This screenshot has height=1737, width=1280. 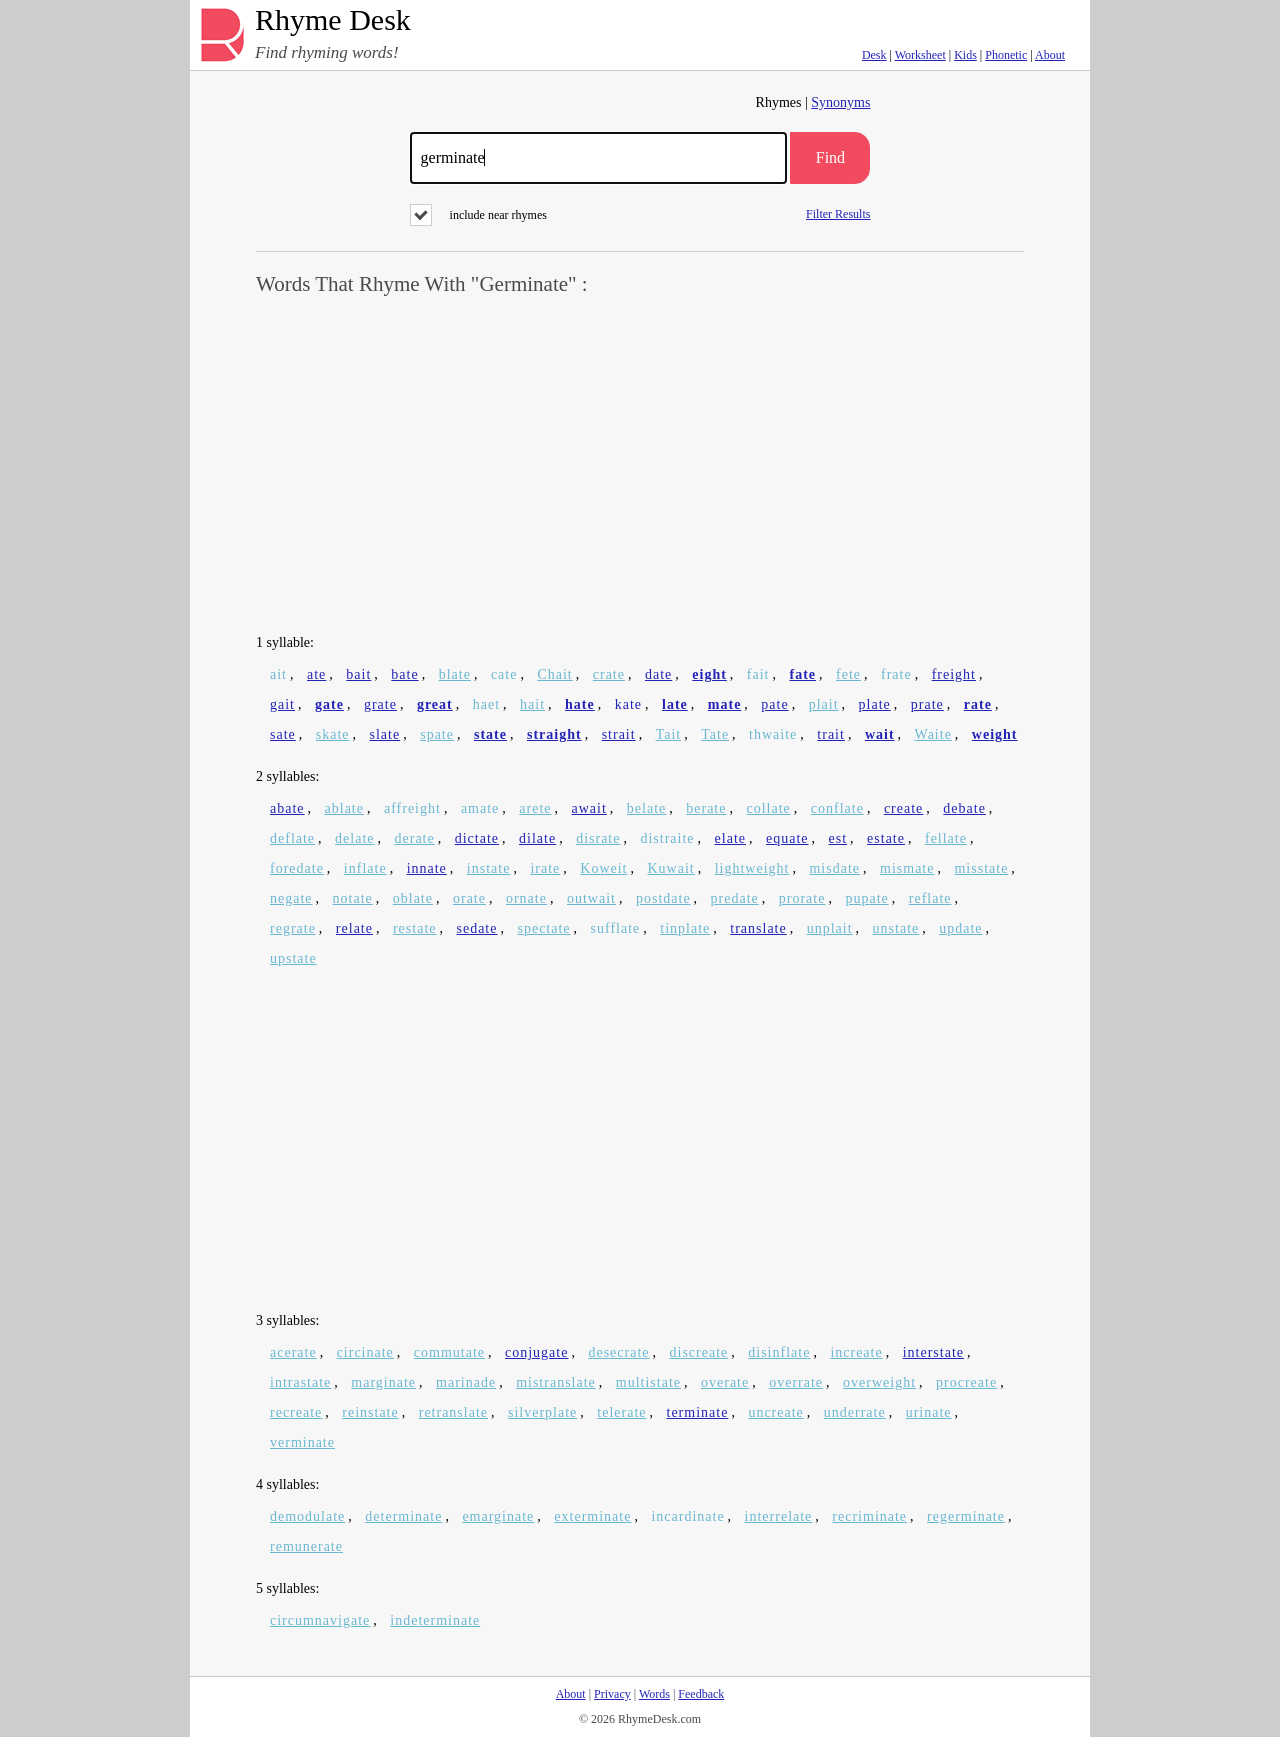 I want to click on discreate, so click(x=699, y=1352).